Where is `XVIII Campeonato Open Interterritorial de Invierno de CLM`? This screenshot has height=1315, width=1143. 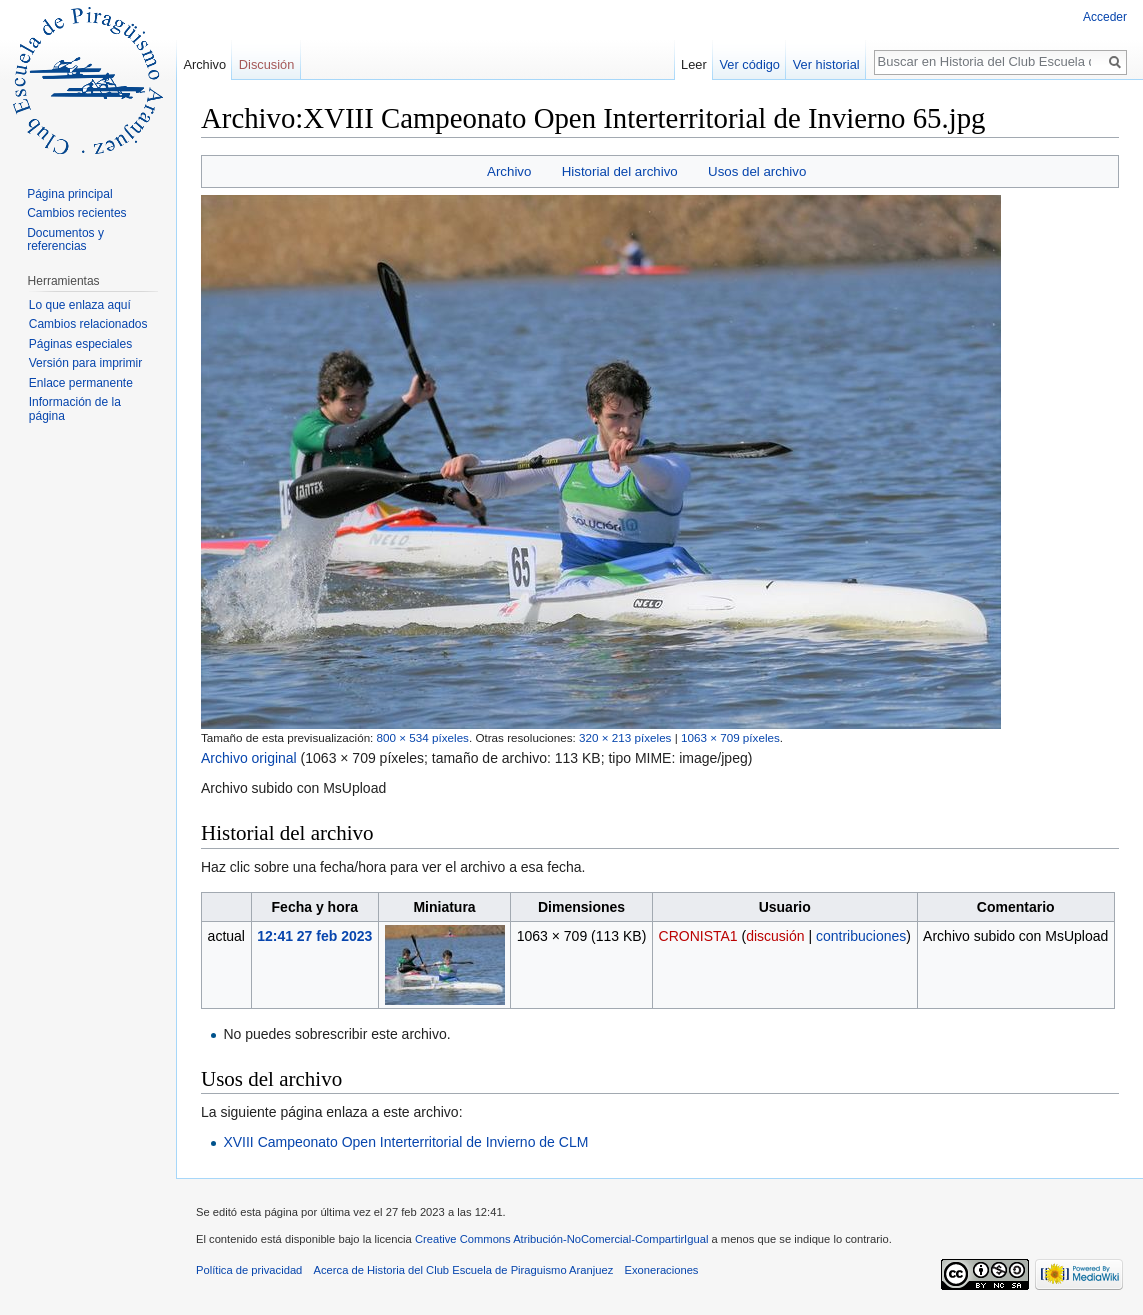
XVIII Campeonato Open Interterritorial de Invierno de CLM is located at coordinates (405, 1142).